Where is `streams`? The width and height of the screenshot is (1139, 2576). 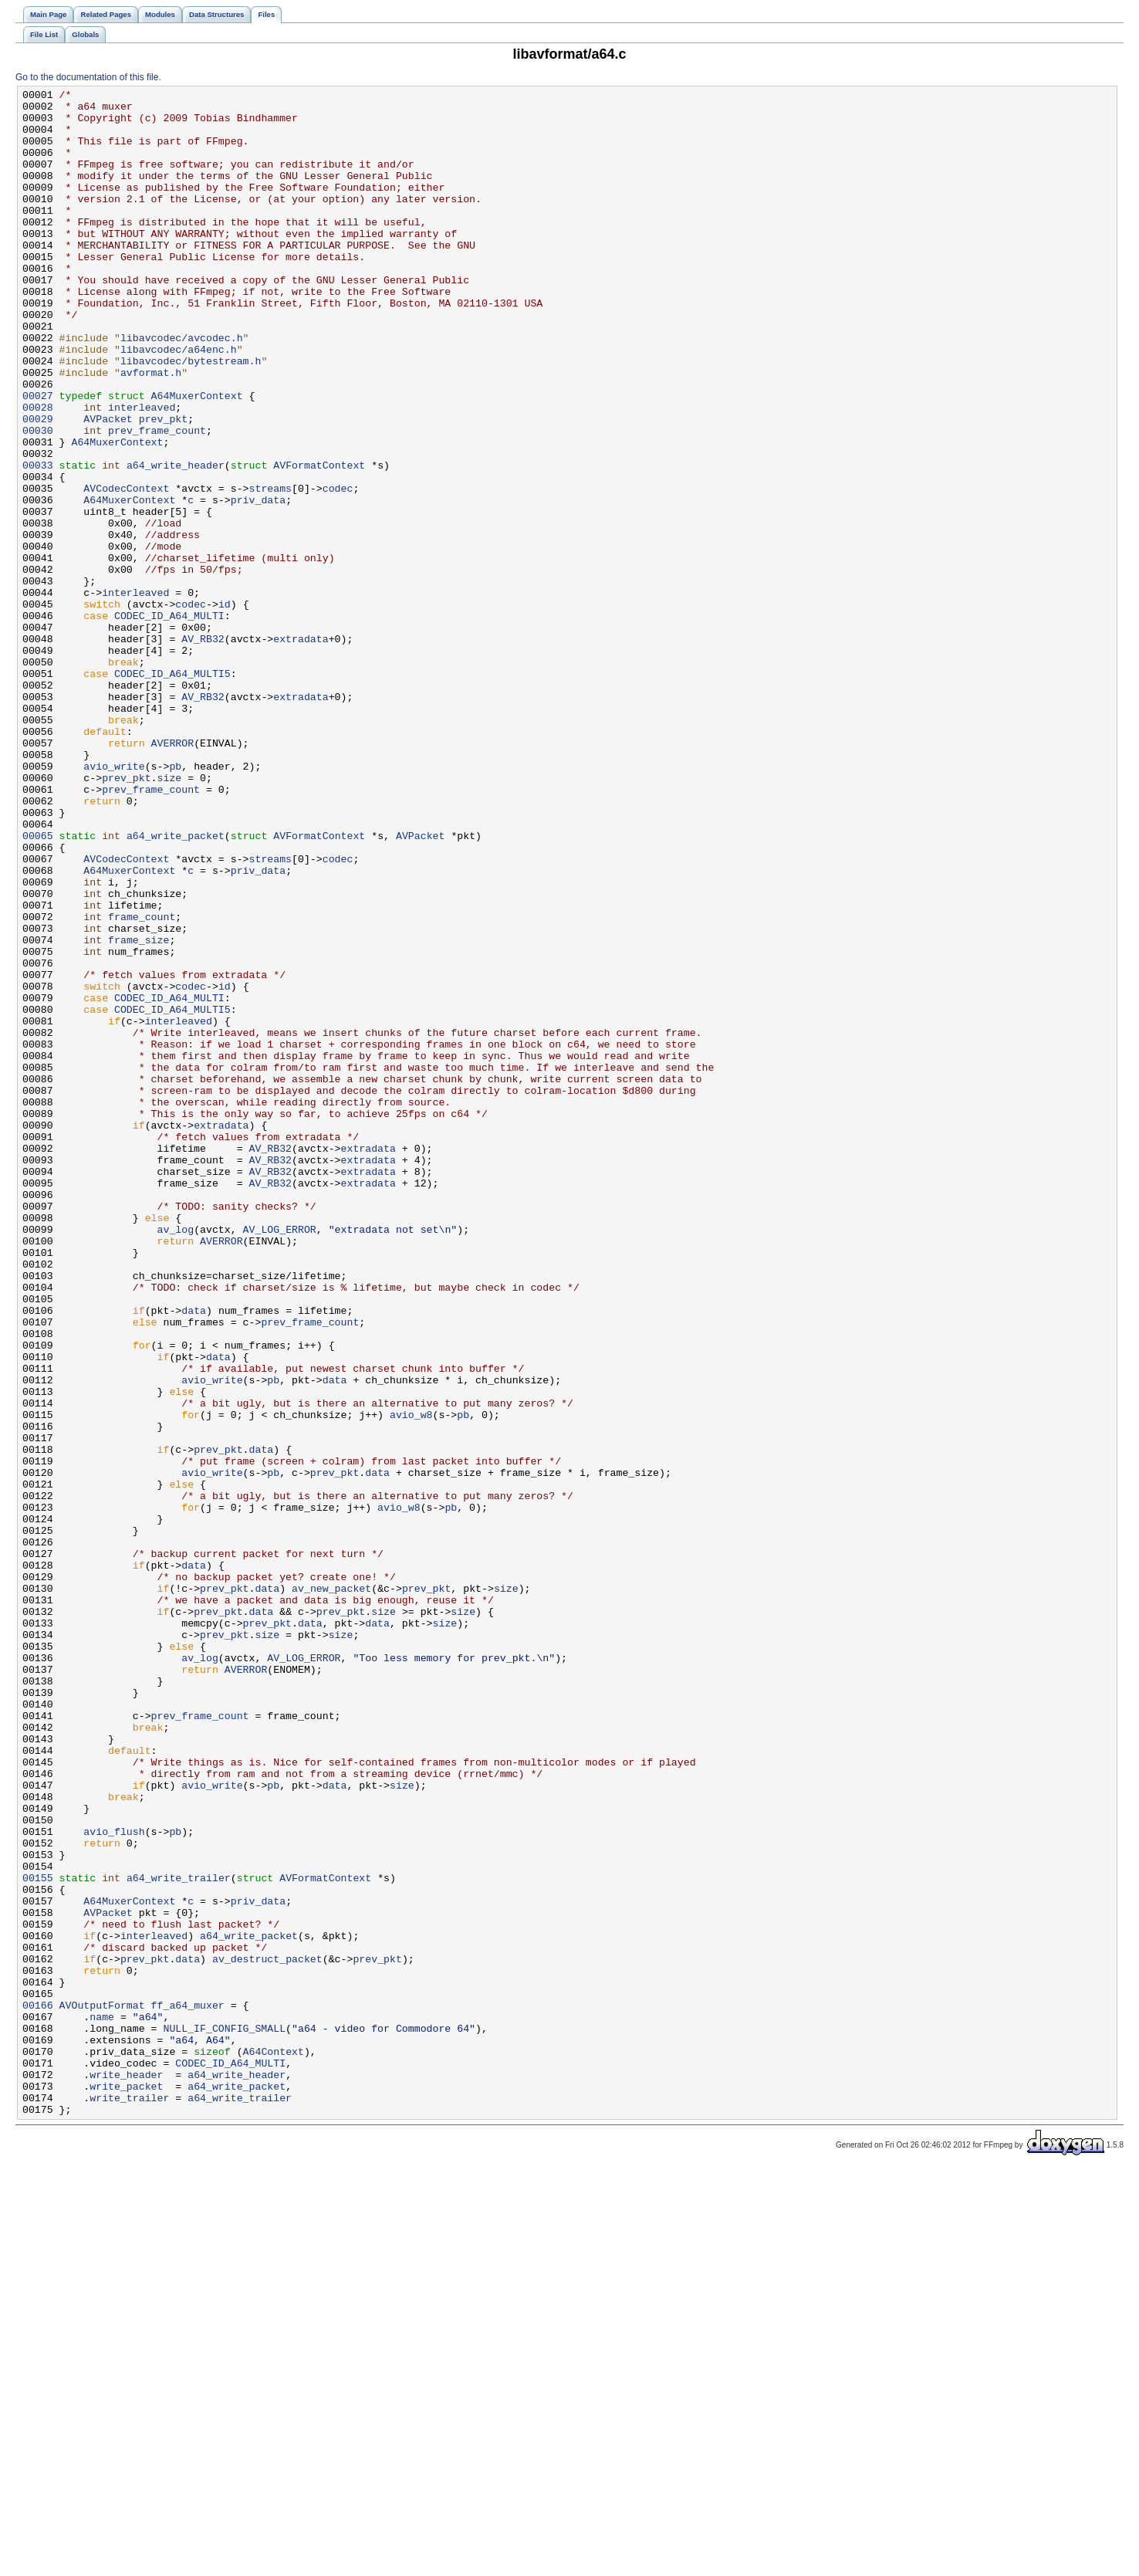 streams is located at coordinates (270, 569).